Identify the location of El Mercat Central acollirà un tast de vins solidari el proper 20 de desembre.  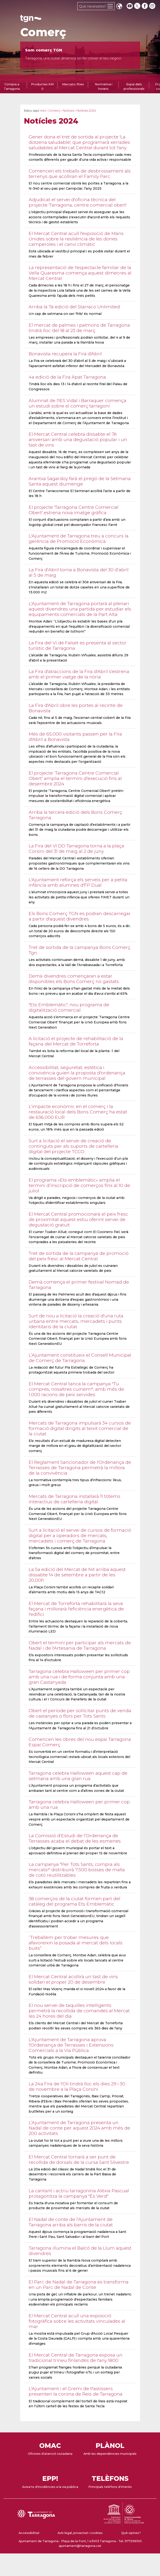
(73, 1979).